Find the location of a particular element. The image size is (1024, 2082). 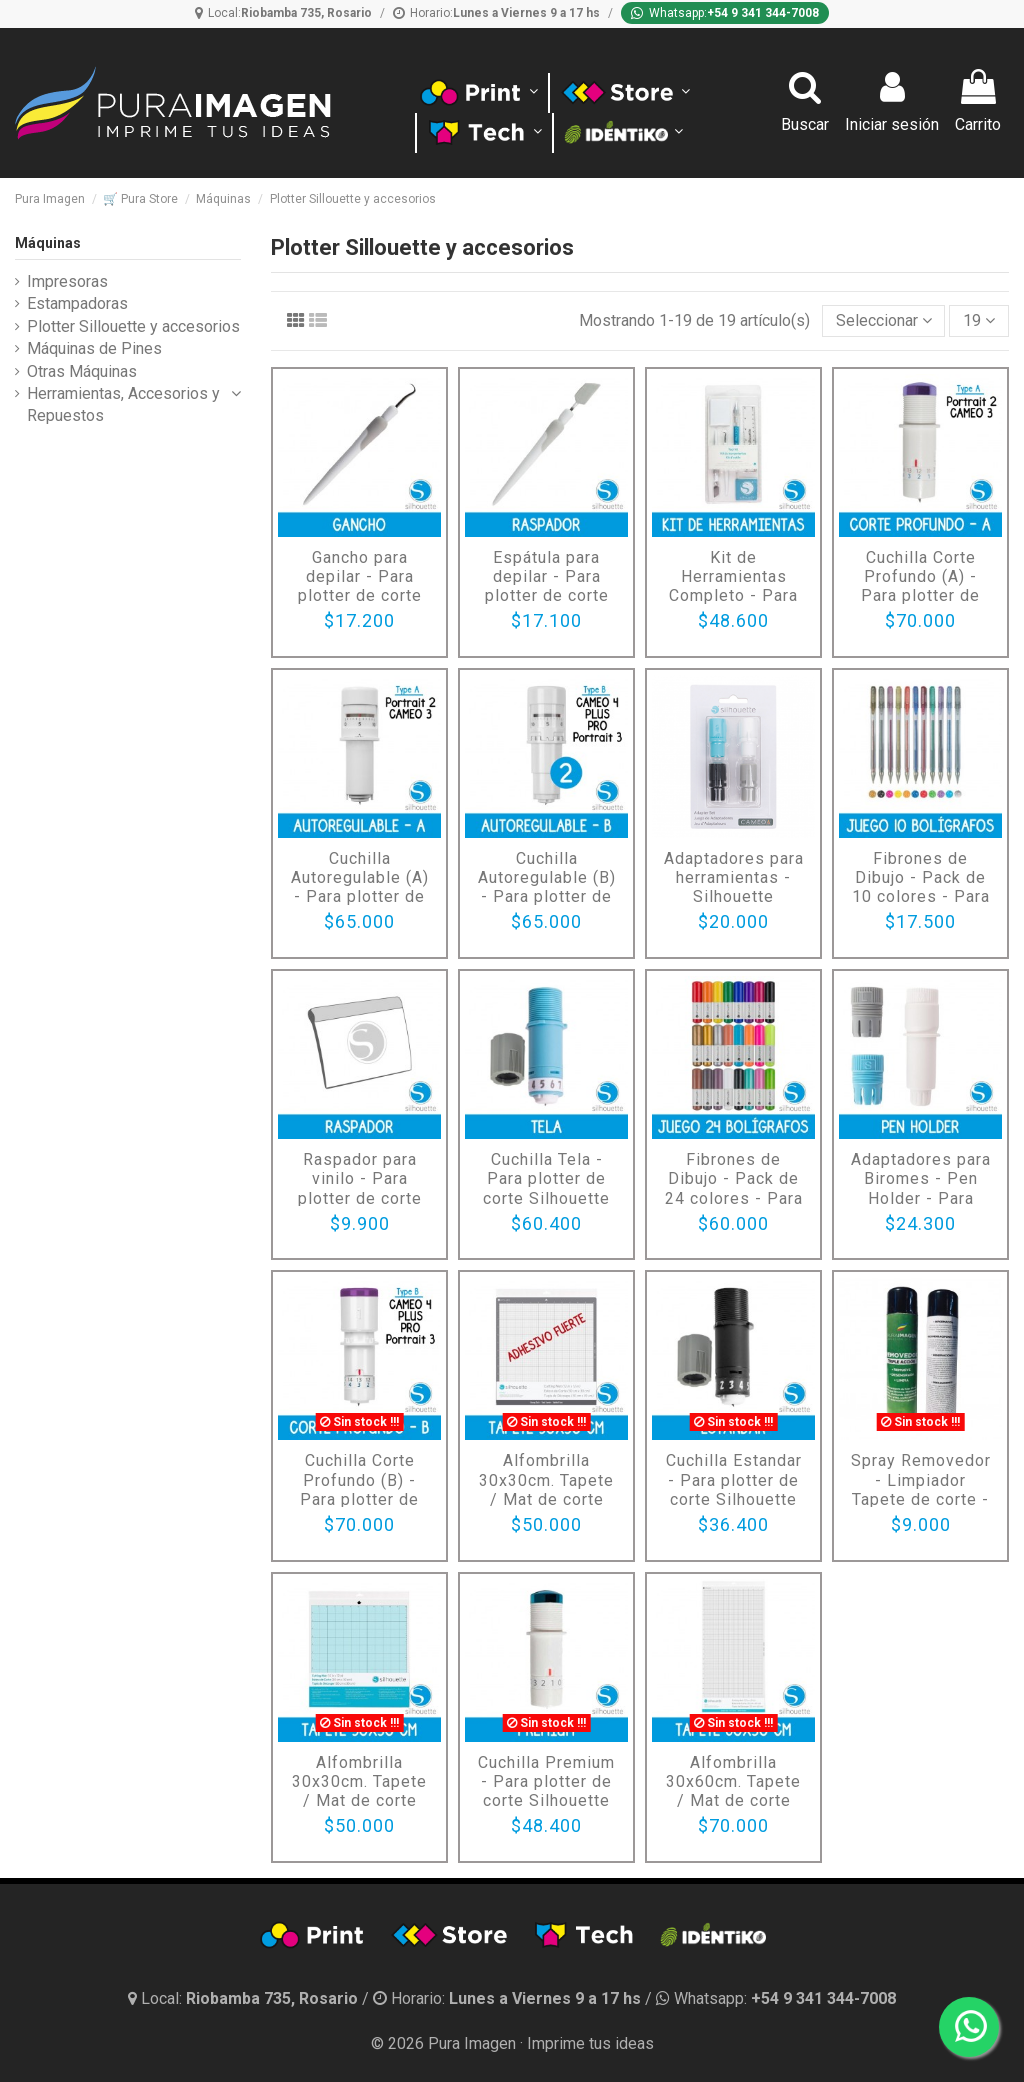

Fibrones de Dibujo - Pack de 24 colores - Para plotter de corte Silhouette is located at coordinates (734, 1198).